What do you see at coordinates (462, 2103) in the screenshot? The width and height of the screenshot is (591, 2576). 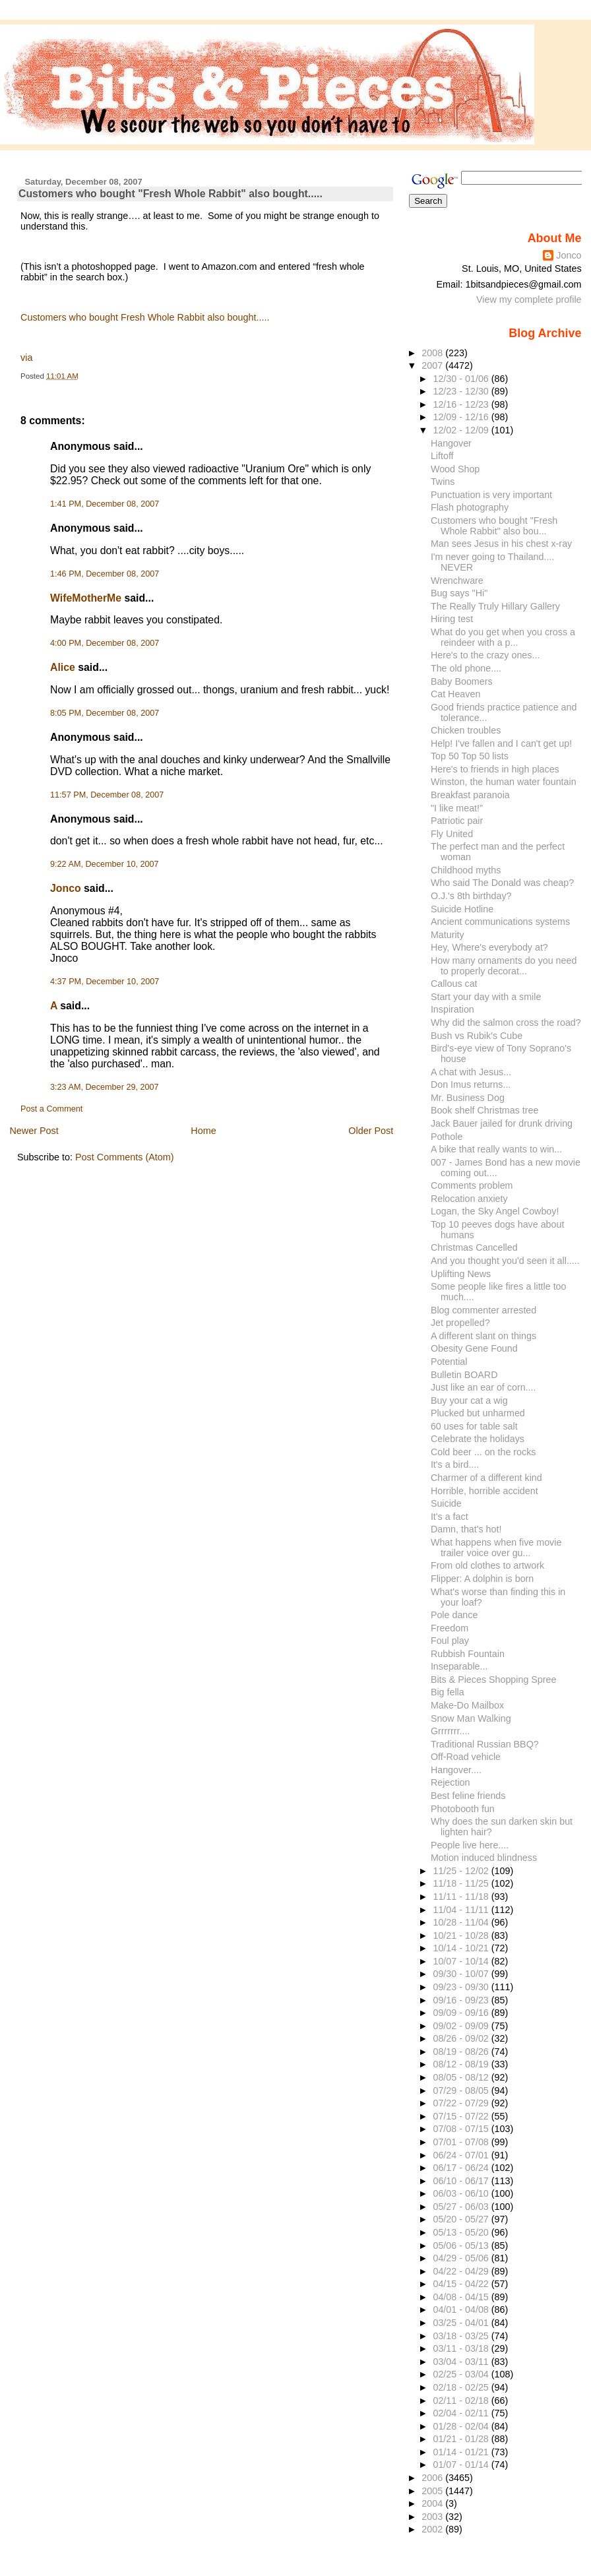 I see `07/22 - 07/29` at bounding box center [462, 2103].